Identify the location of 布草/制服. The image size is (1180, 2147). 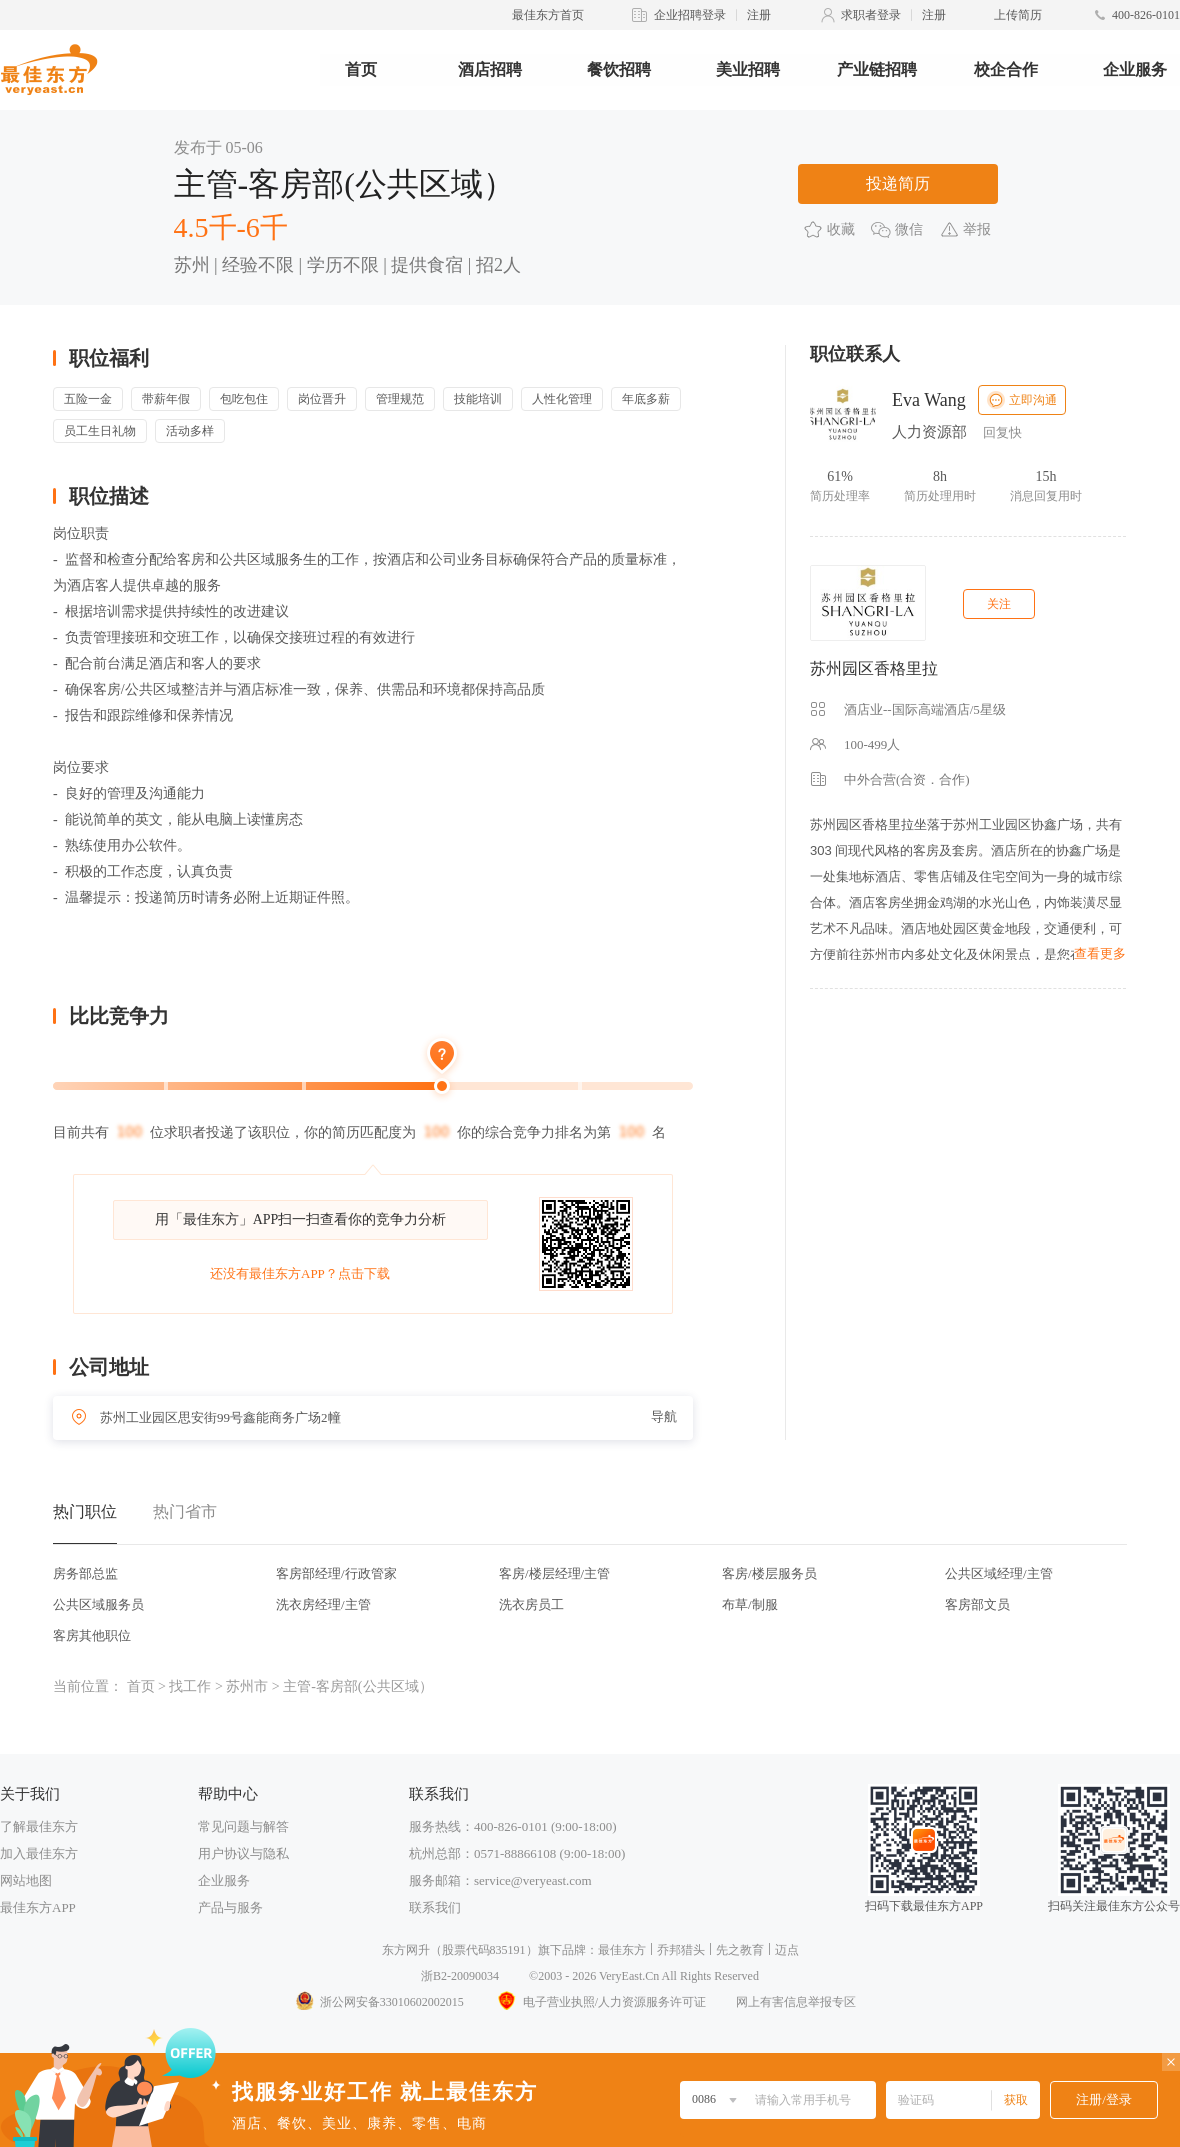
(750, 1604).